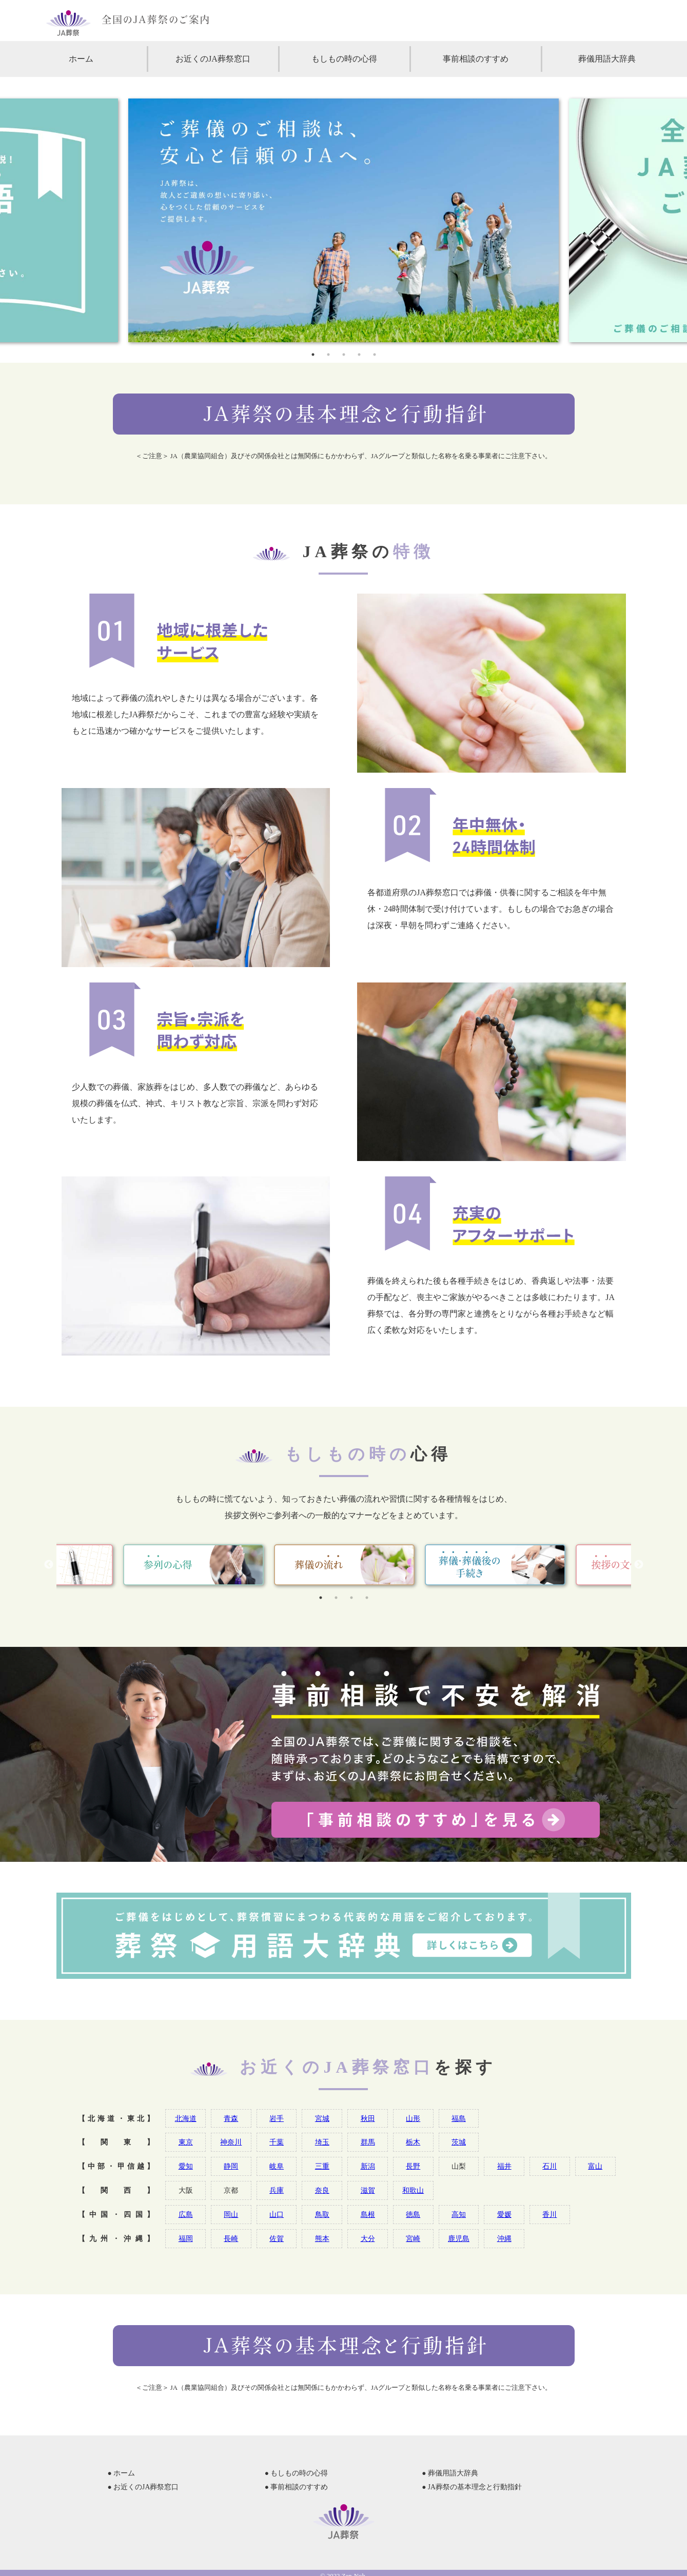 The width and height of the screenshot is (687, 2576). I want to click on 長崎, so click(231, 2238).